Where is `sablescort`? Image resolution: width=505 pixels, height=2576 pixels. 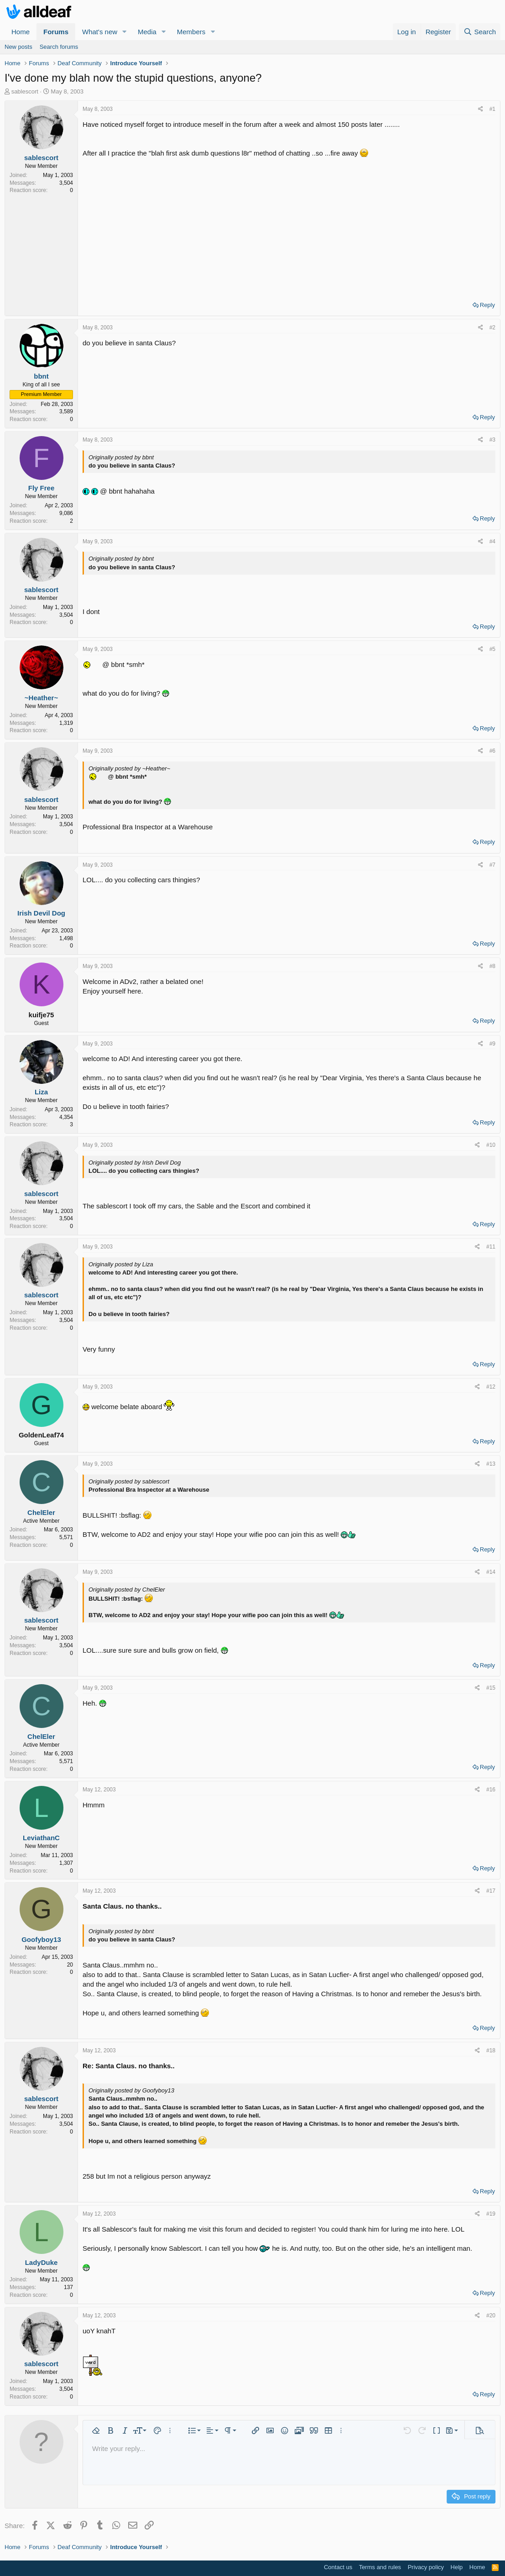
sablescort is located at coordinates (24, 91).